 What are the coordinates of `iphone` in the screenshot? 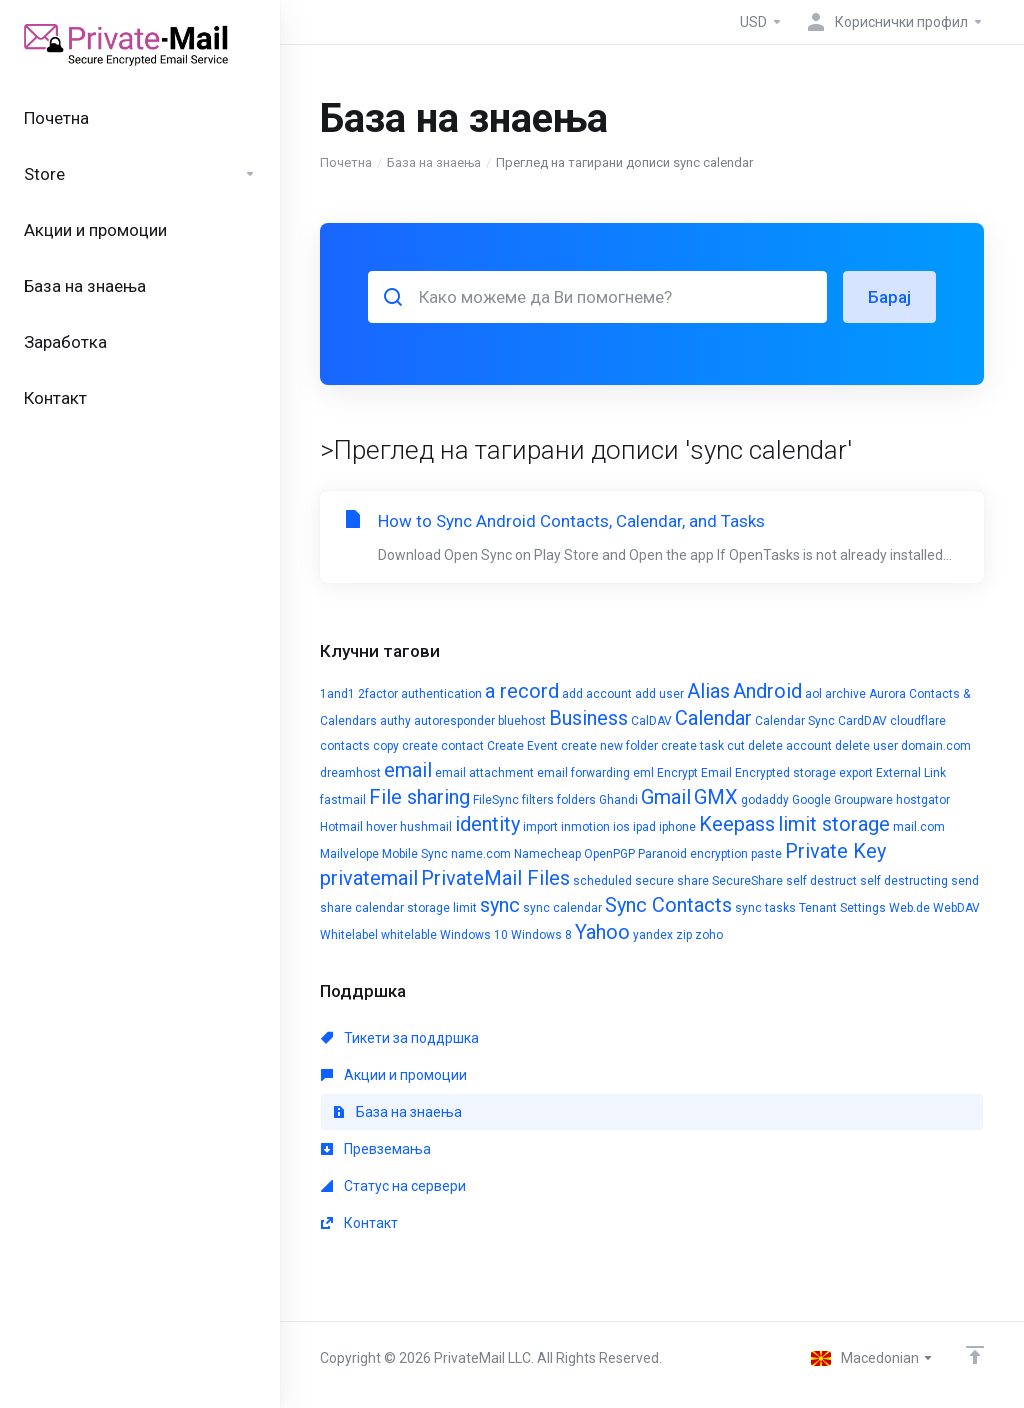 It's located at (677, 827).